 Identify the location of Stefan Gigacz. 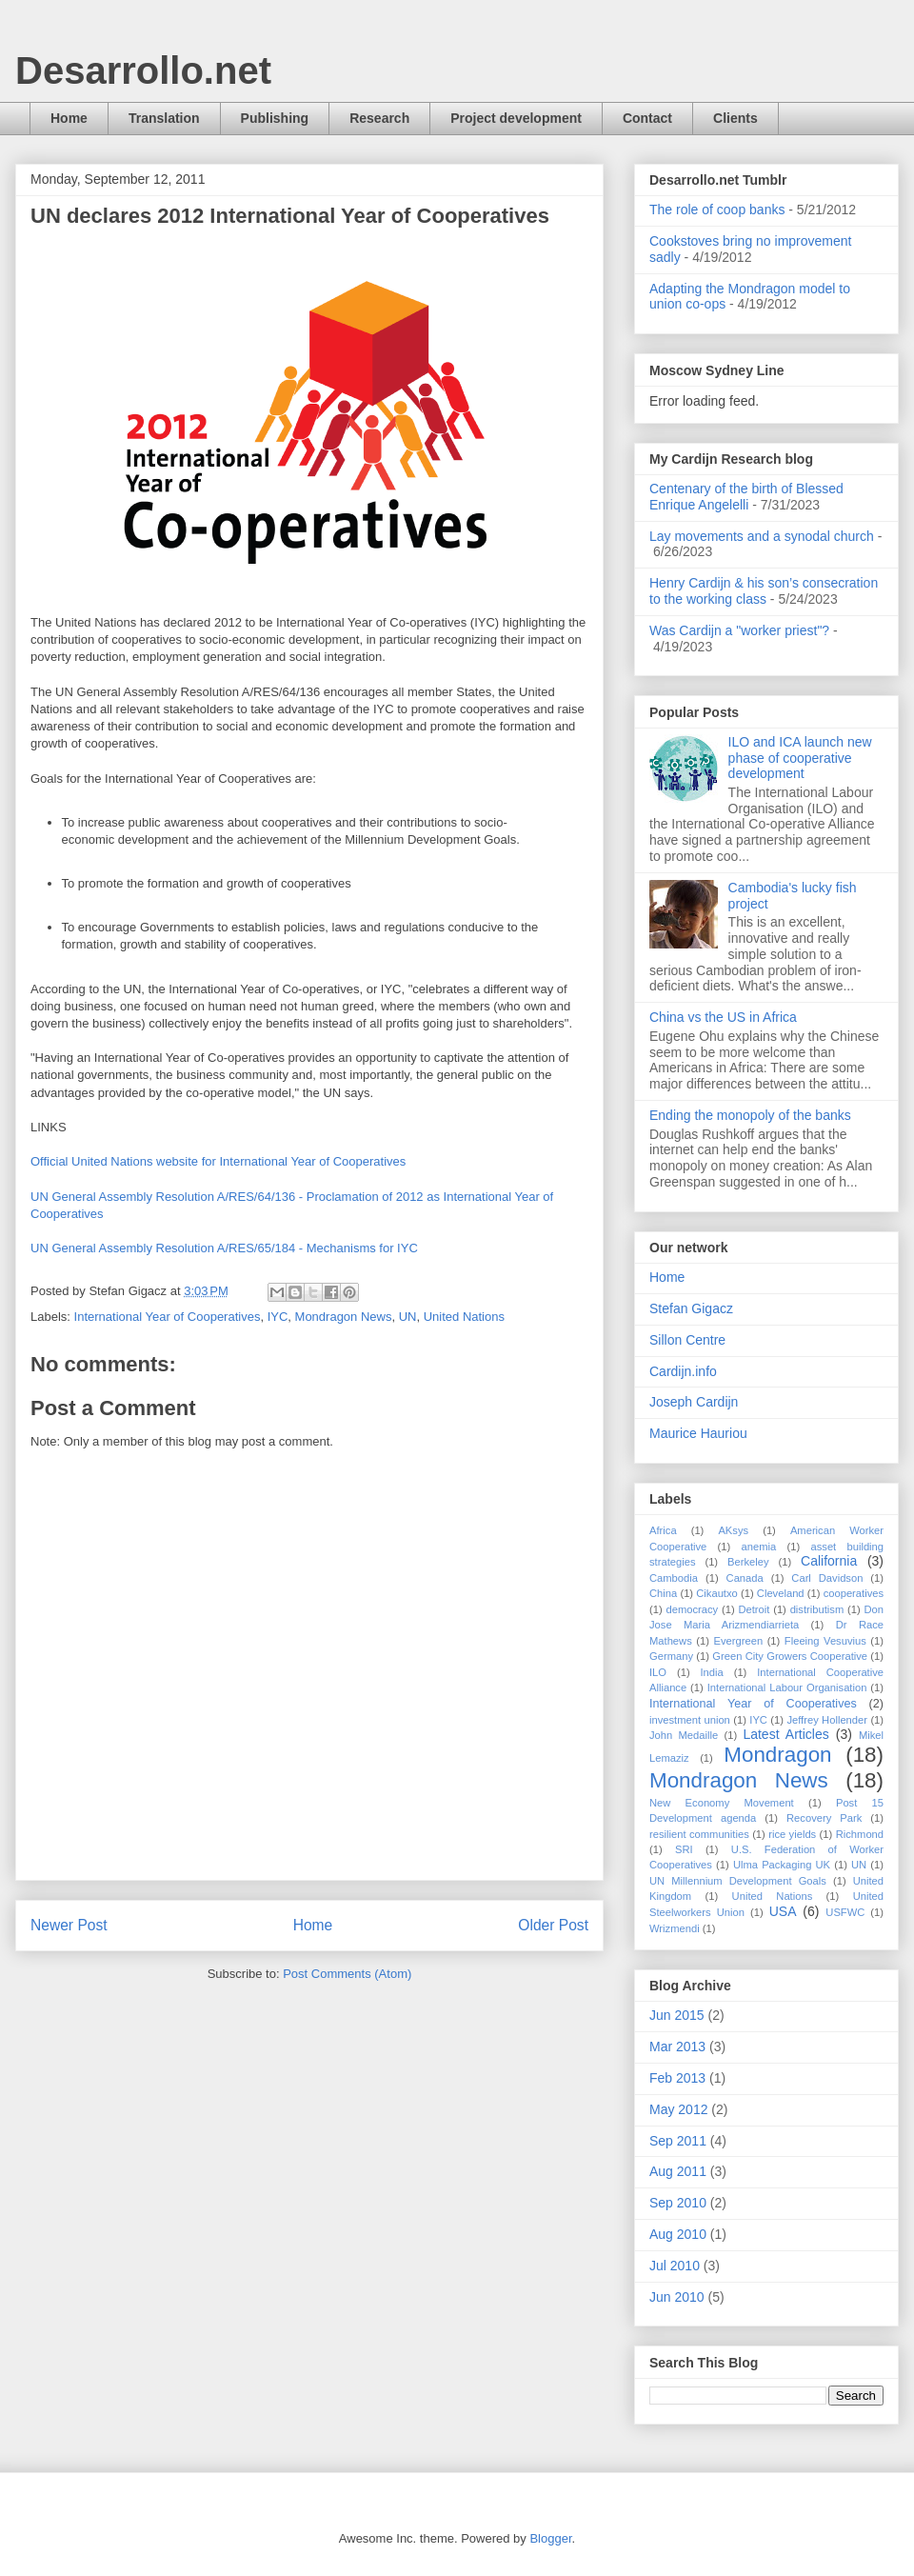
(691, 1308).